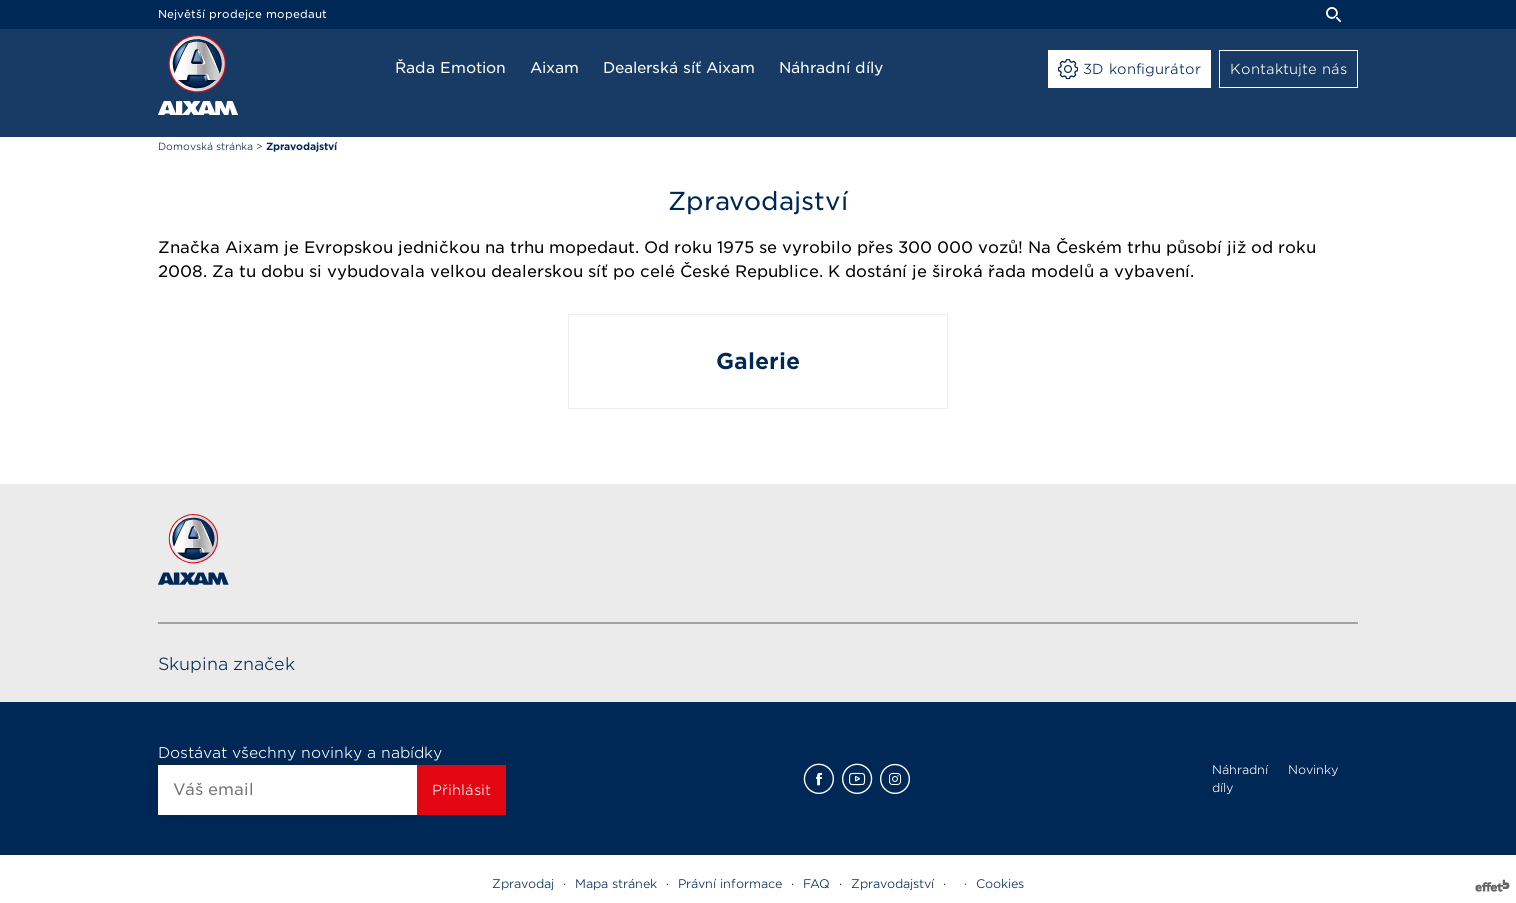 This screenshot has width=1516, height=903. I want to click on Cookies, so click(1000, 883).